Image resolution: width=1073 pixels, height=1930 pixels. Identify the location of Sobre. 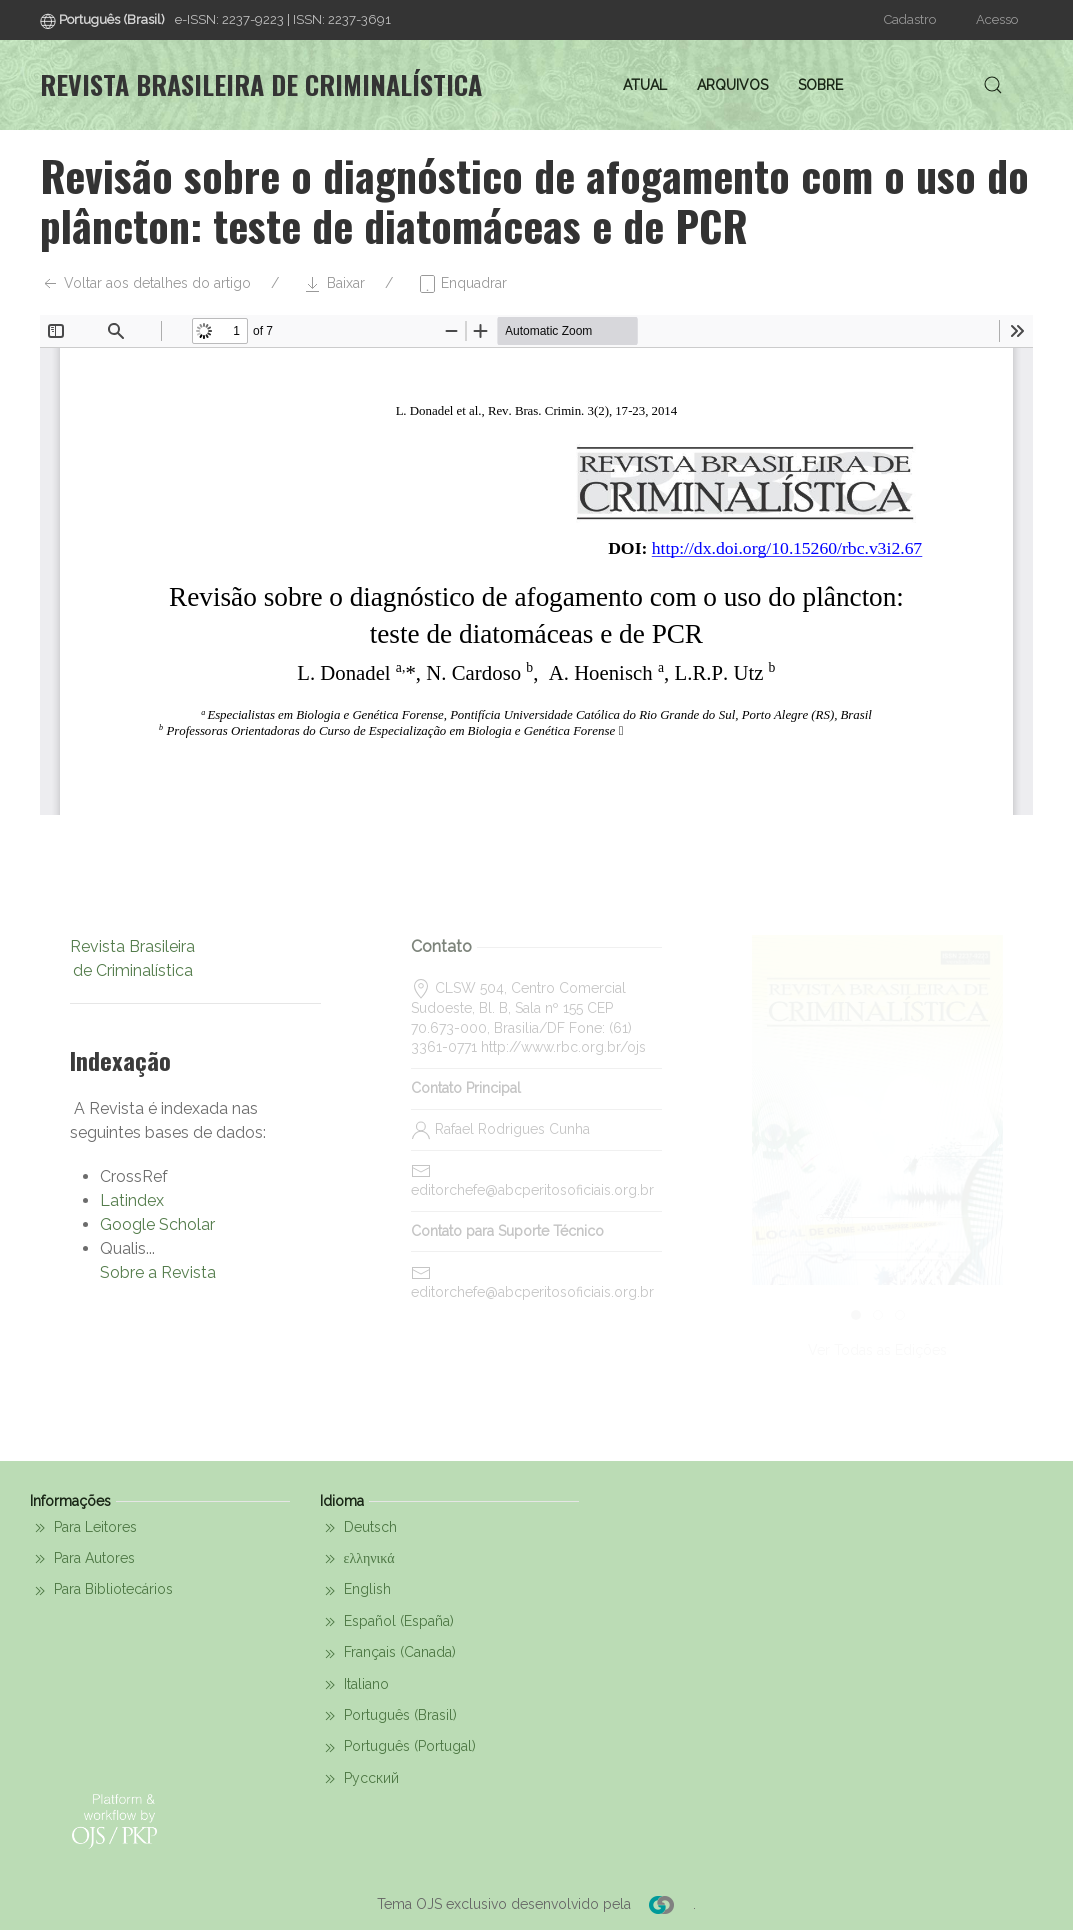
(820, 85).